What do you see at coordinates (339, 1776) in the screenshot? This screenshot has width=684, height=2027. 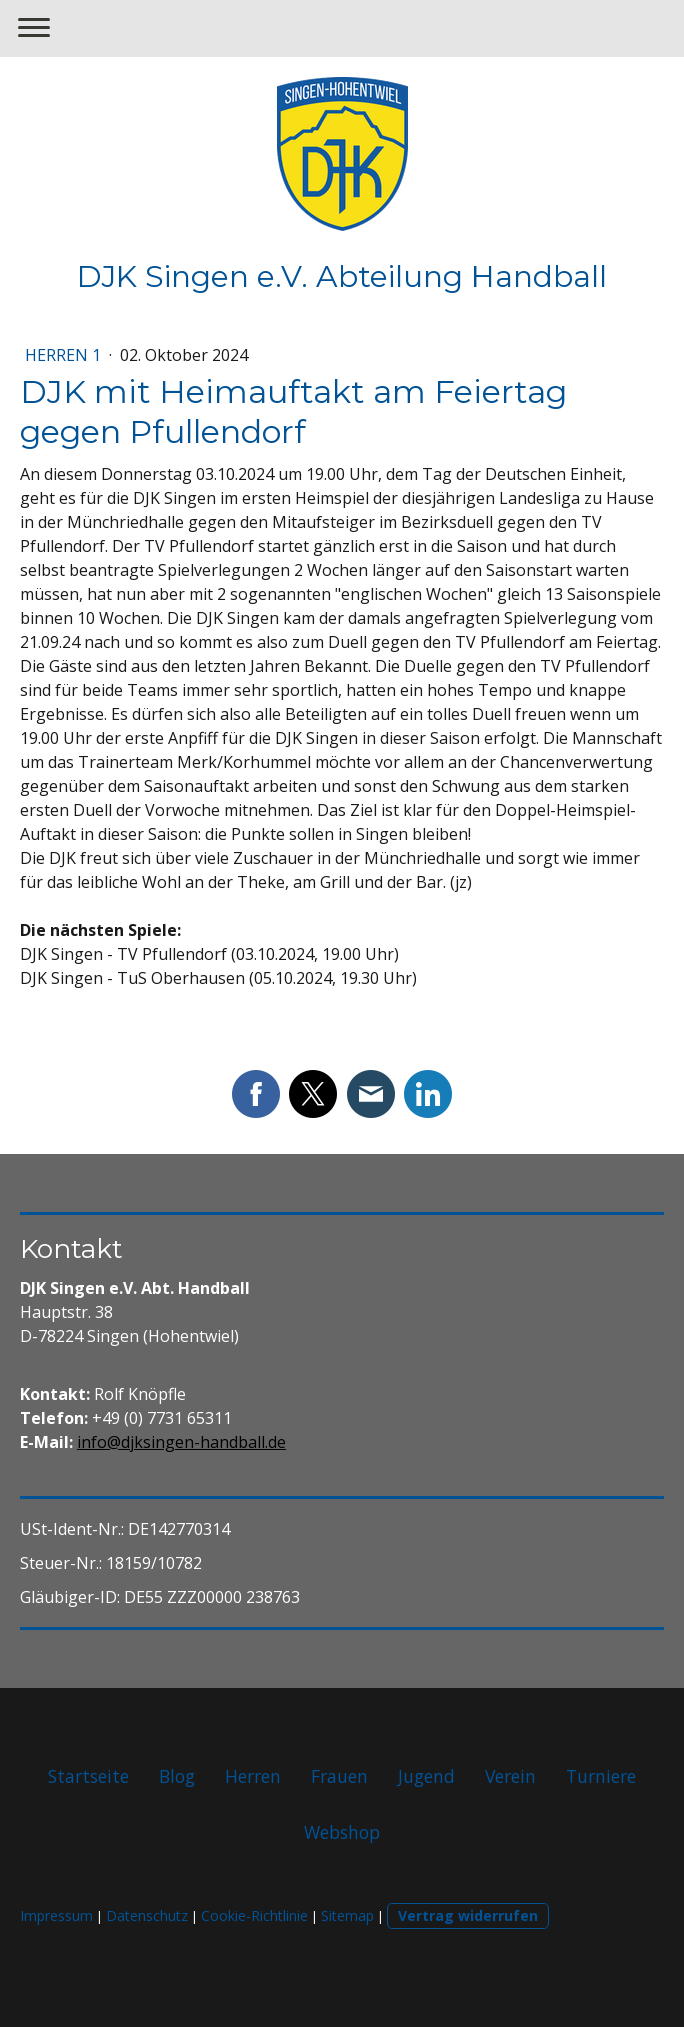 I see `Frauen` at bounding box center [339, 1776].